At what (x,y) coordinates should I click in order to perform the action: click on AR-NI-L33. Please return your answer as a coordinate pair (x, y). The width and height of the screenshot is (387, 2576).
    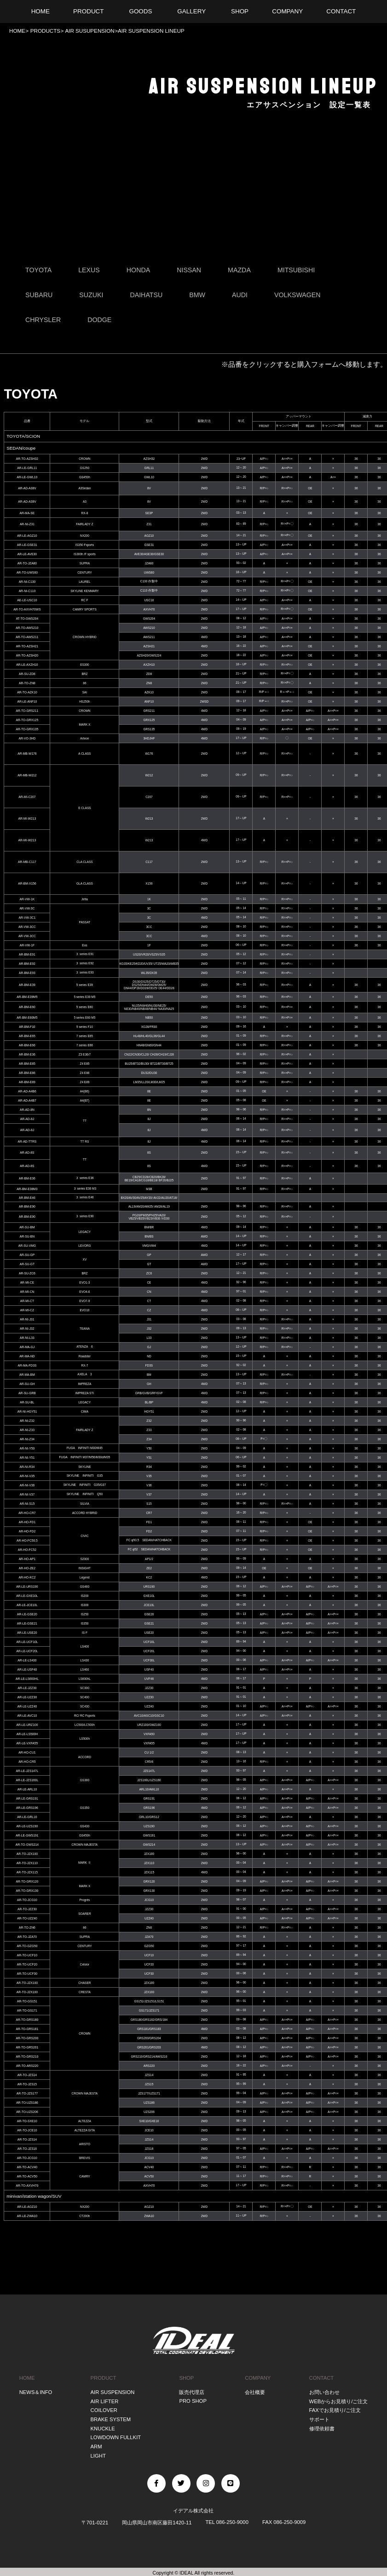
    Looking at the image, I should click on (27, 1337).